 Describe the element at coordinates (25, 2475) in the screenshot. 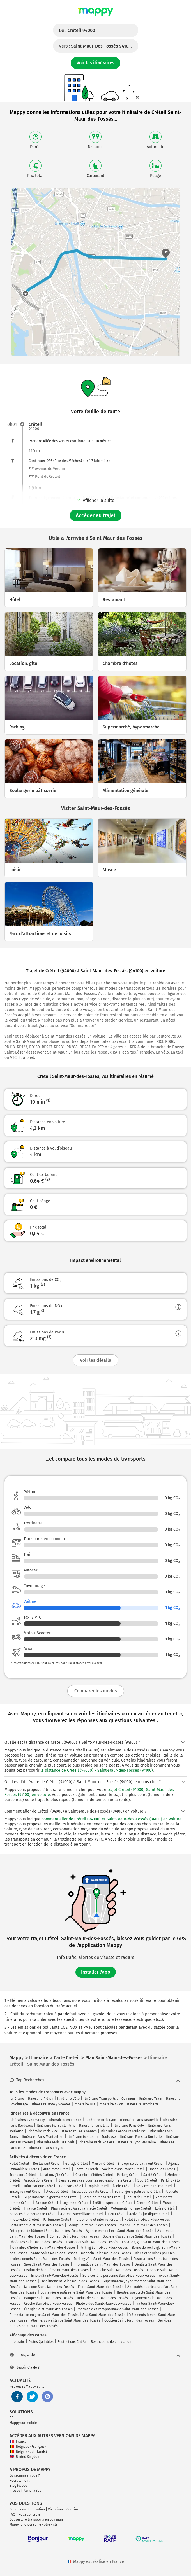

I see `Qui sommes-nous ?` at that location.